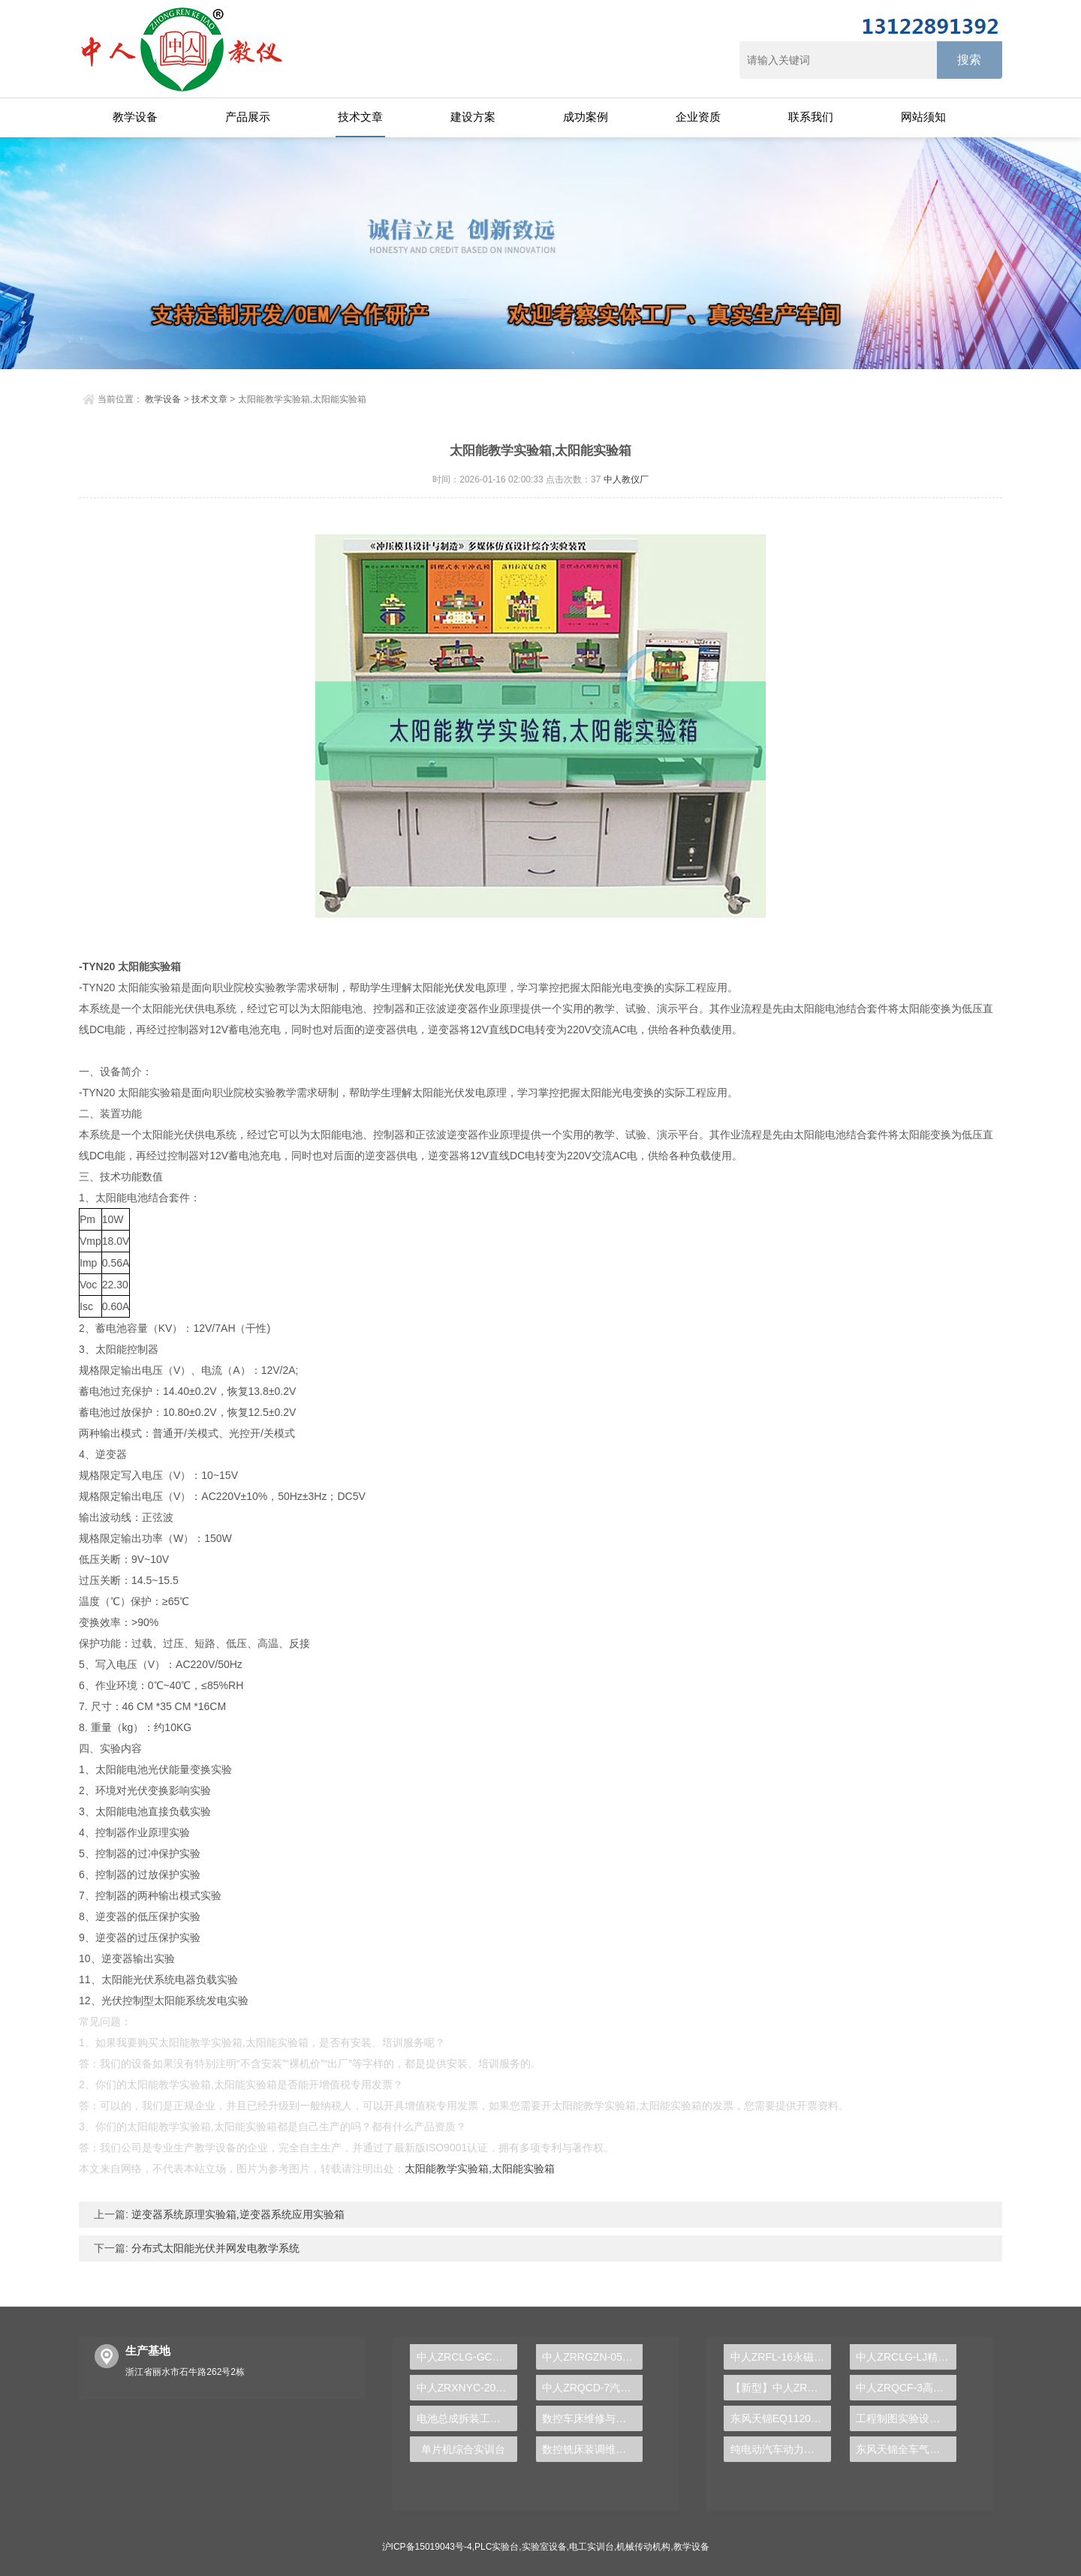 Image resolution: width=1081 pixels, height=2576 pixels. Describe the element at coordinates (454, 987) in the screenshot. I see `光伏` at that location.